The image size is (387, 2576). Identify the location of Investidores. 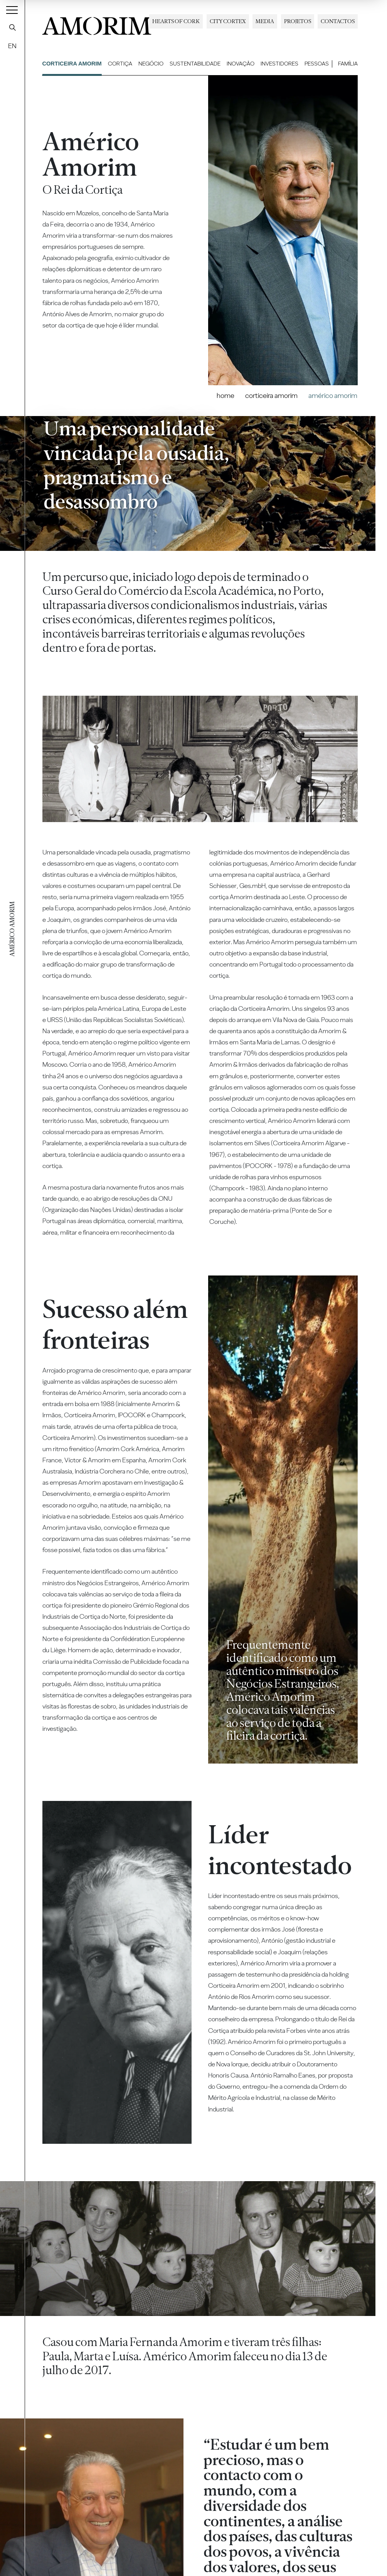
(279, 63).